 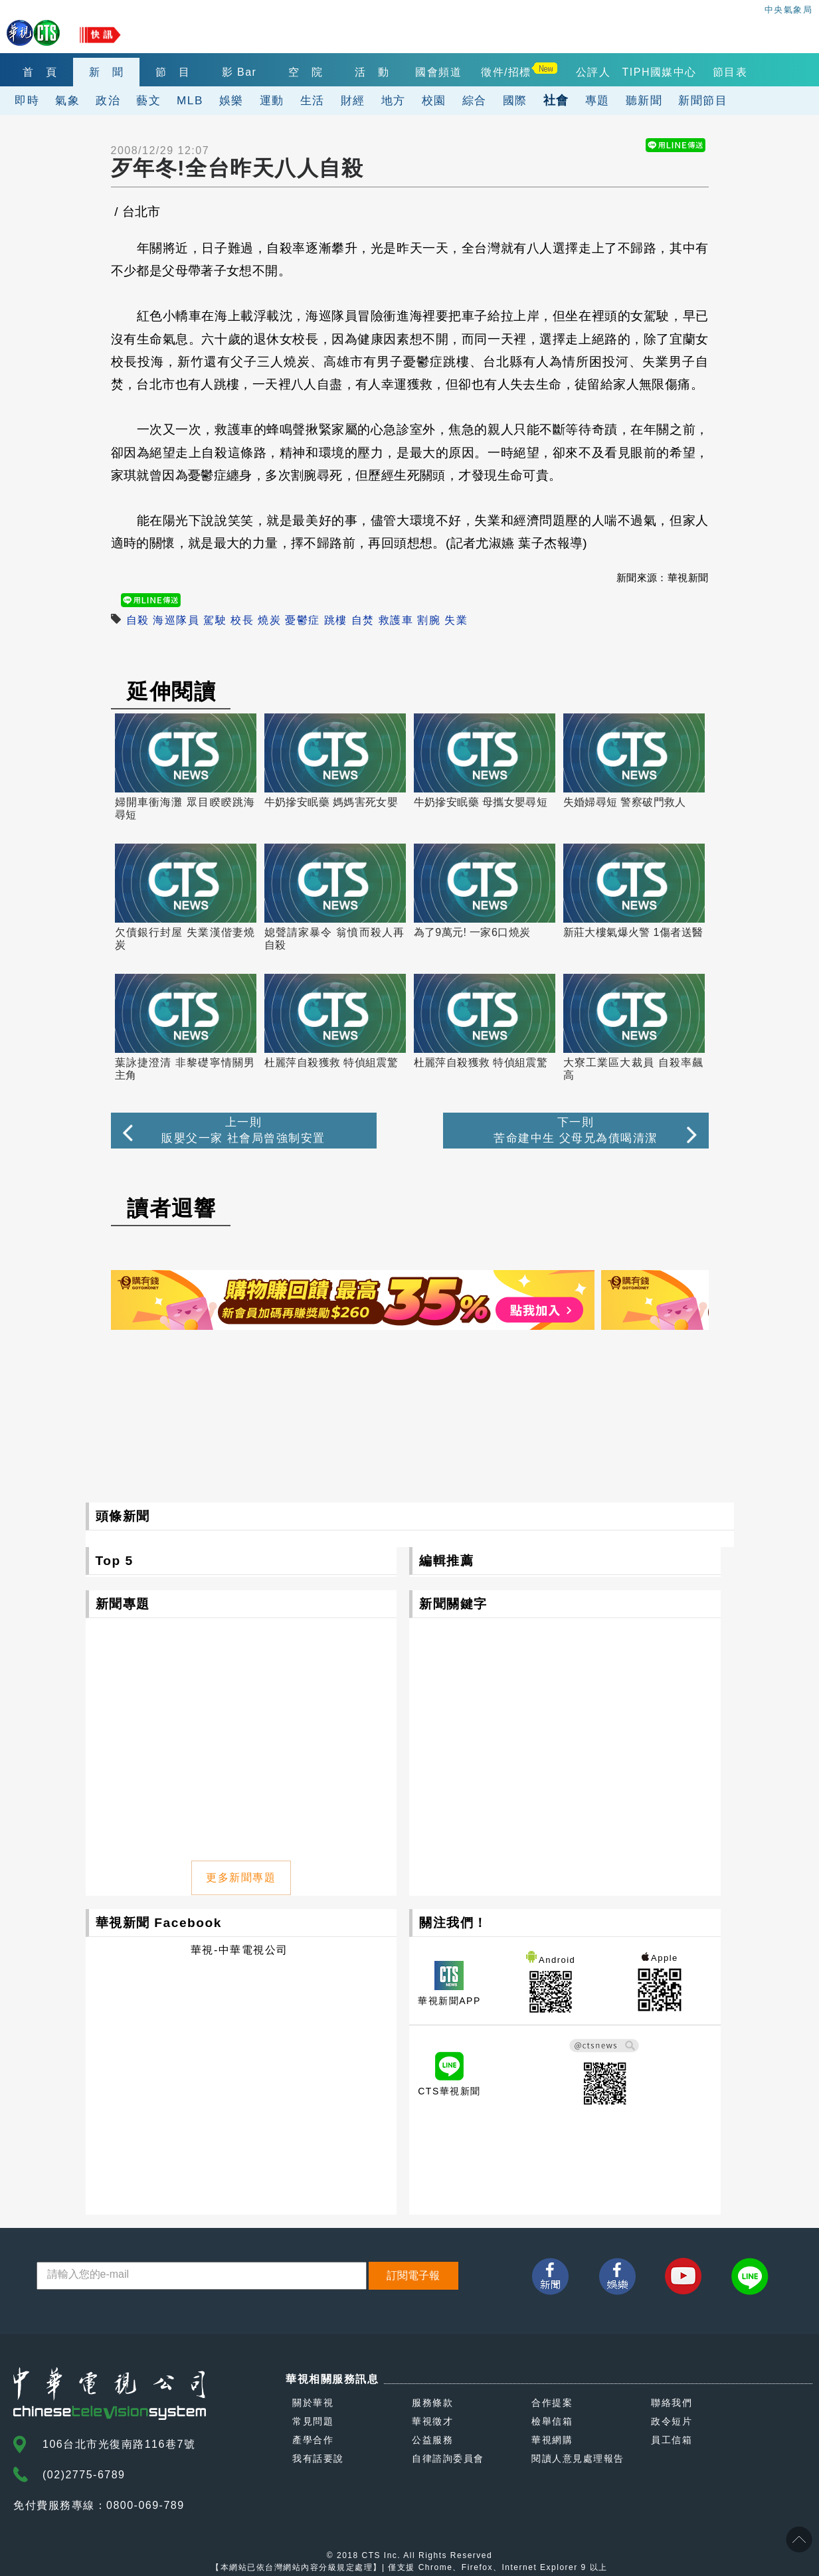 What do you see at coordinates (393, 100) in the screenshot?
I see `地方` at bounding box center [393, 100].